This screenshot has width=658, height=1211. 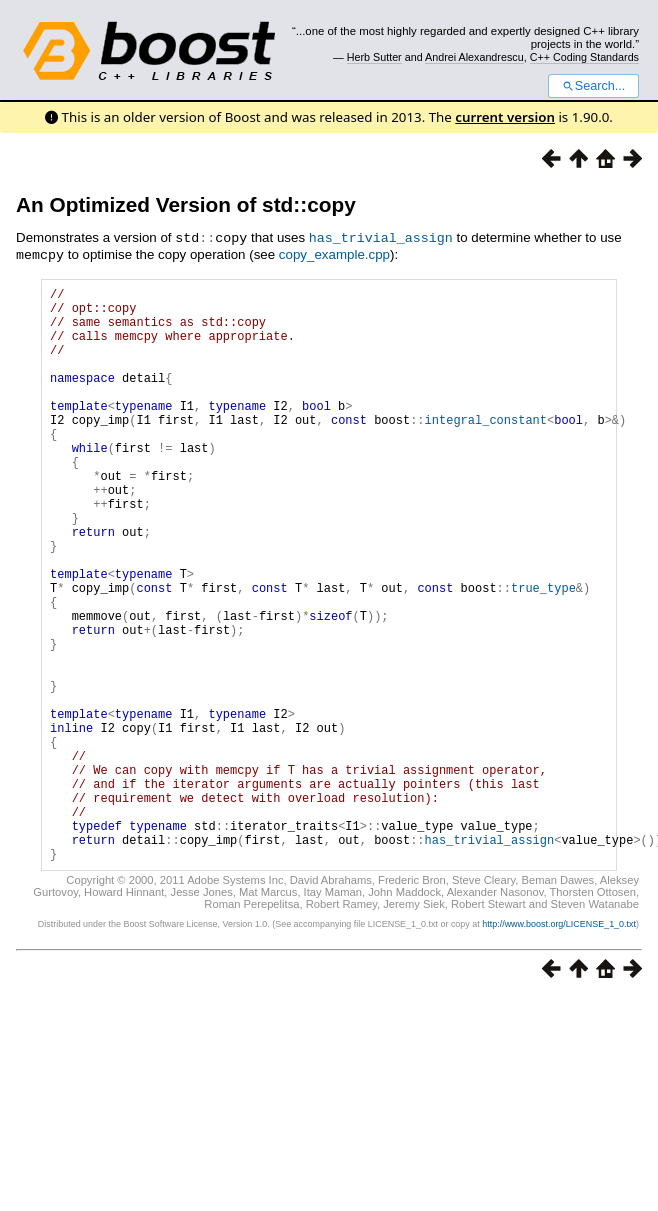 I want to click on Andrei Alexandrescu, so click(x=474, y=57).